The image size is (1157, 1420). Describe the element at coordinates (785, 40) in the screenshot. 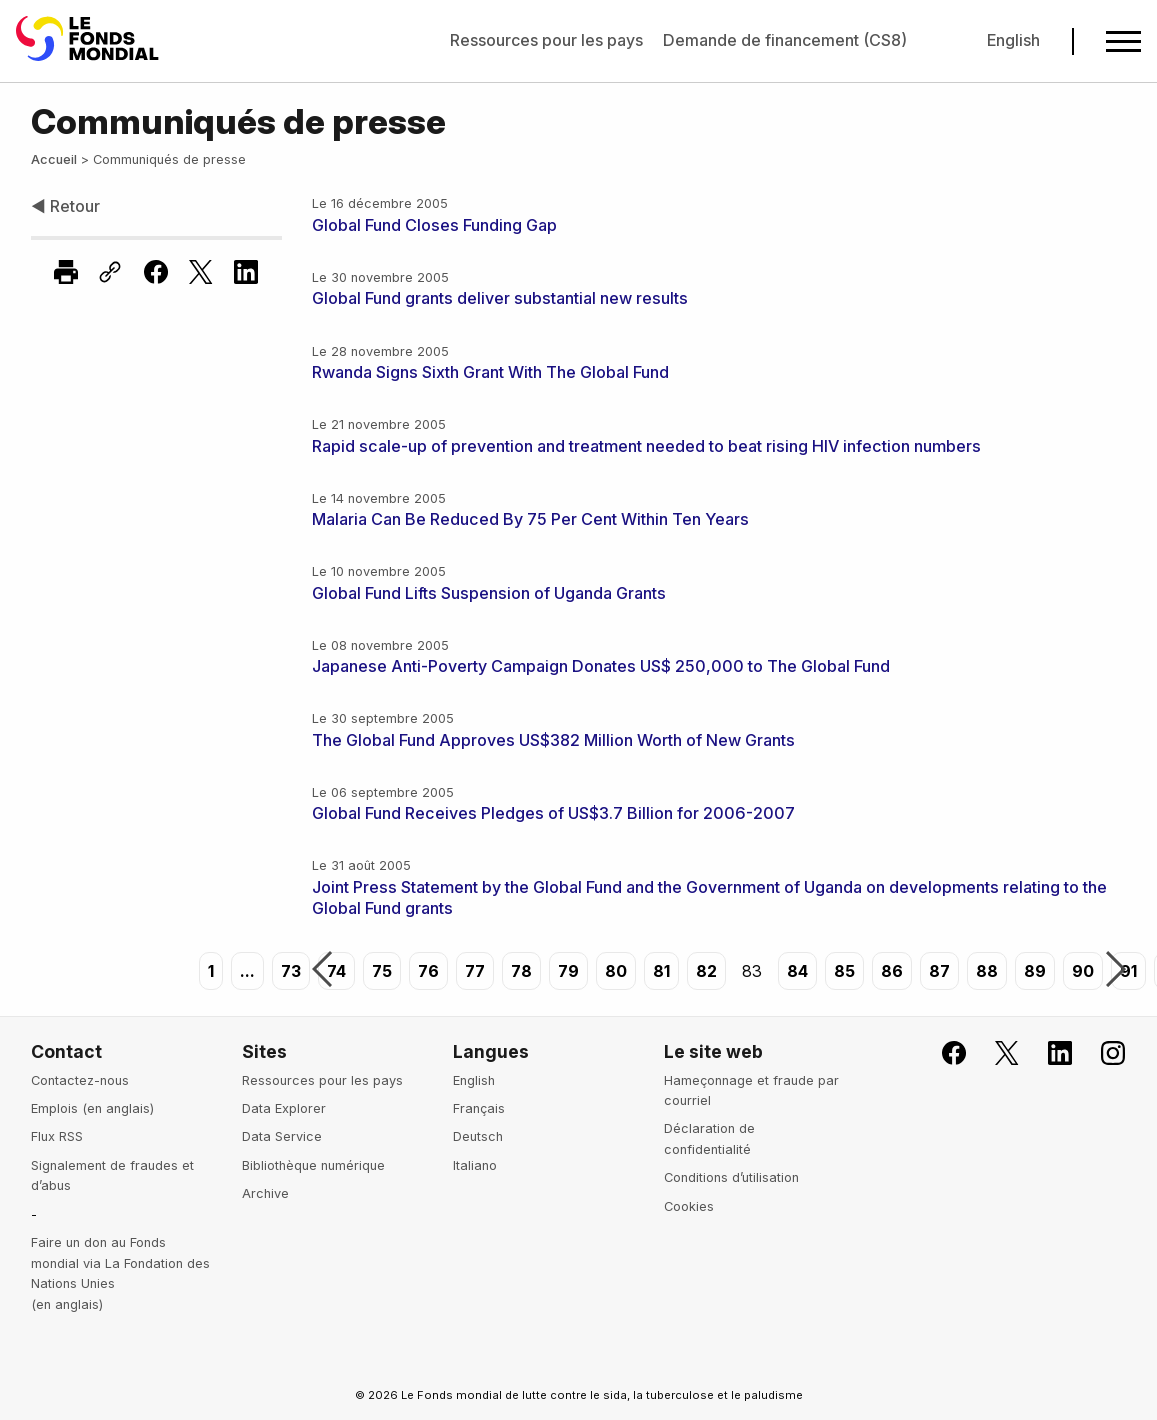

I see `Demande de financement (CS8)` at that location.